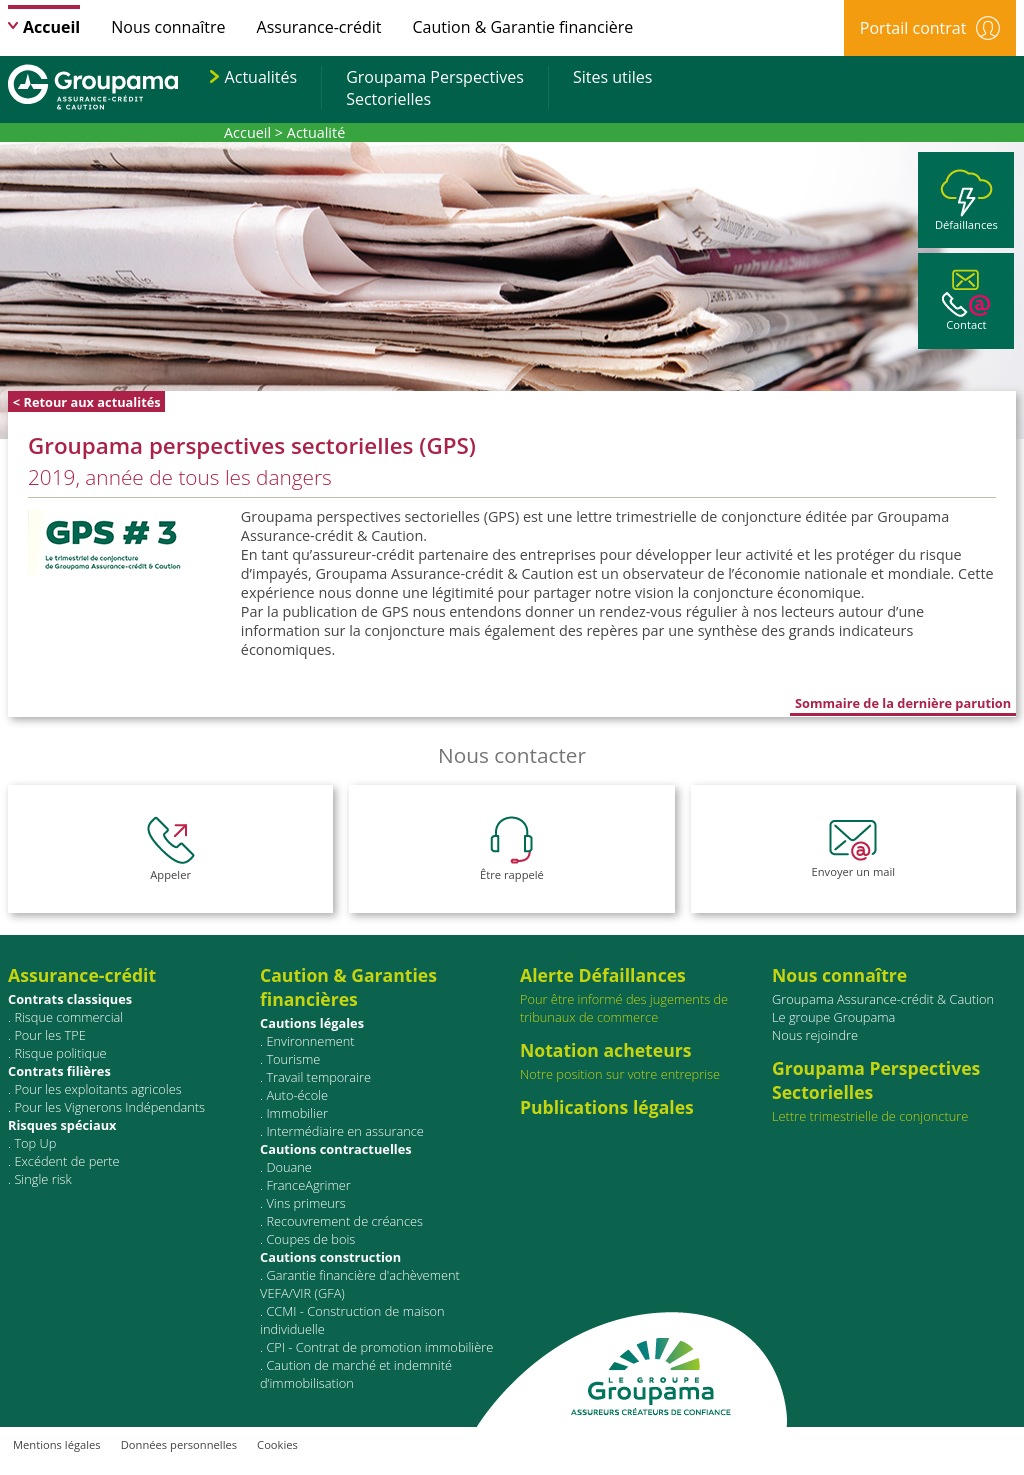 The height and width of the screenshot is (1475, 1024). Describe the element at coordinates (312, 1023) in the screenshot. I see `Cautions légales` at that location.